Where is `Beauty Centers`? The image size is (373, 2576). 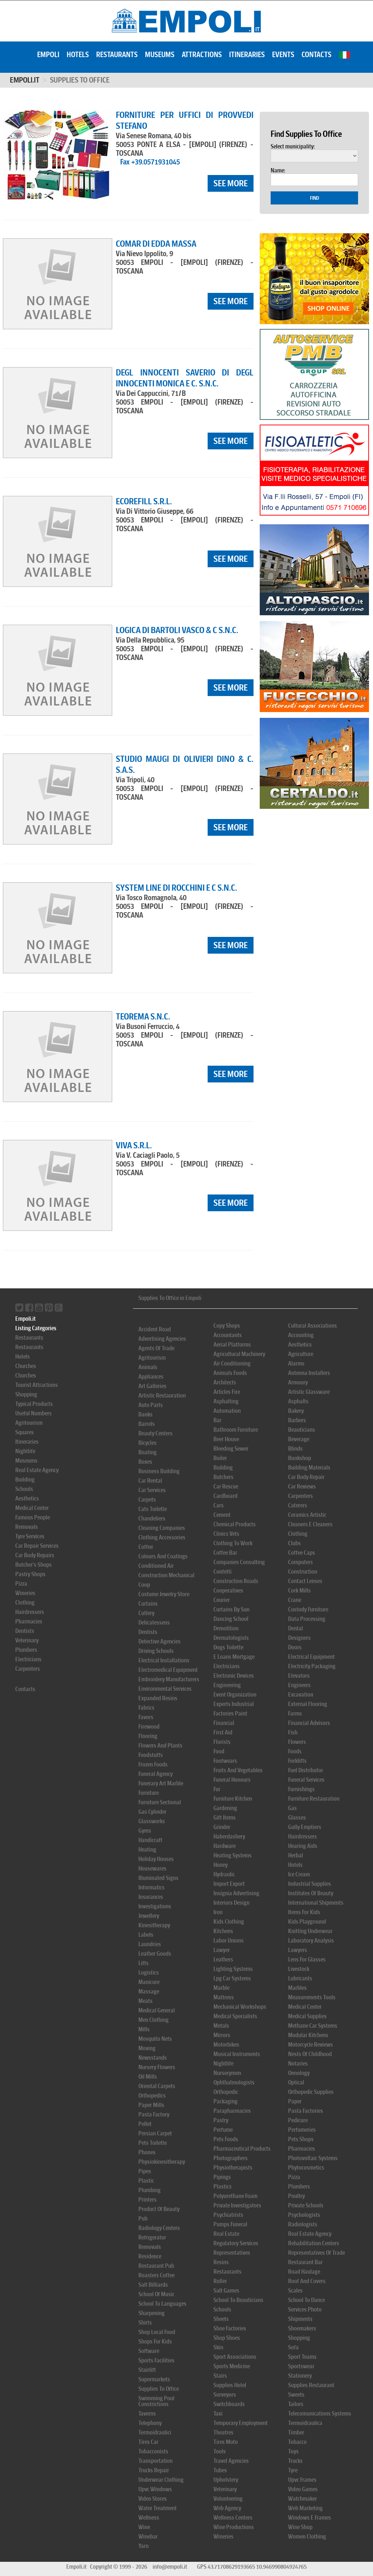 Beauty Centers is located at coordinates (155, 1433).